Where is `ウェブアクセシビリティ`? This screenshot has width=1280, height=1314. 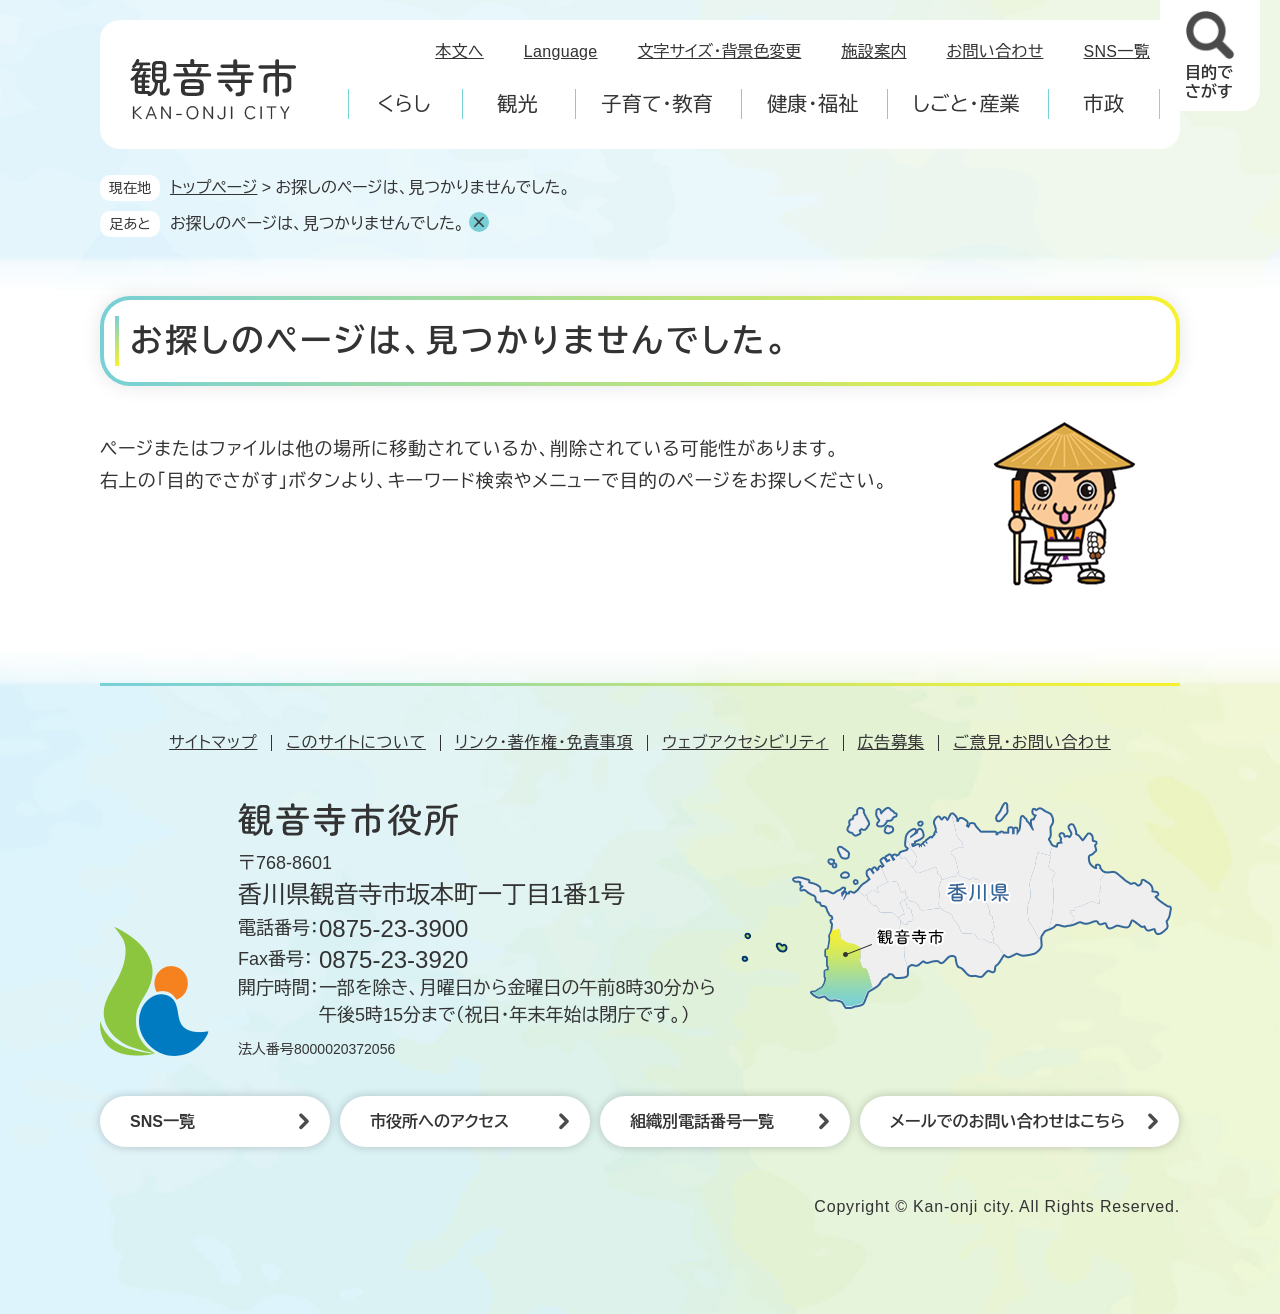 ウェブアクセシビリティ is located at coordinates (745, 742).